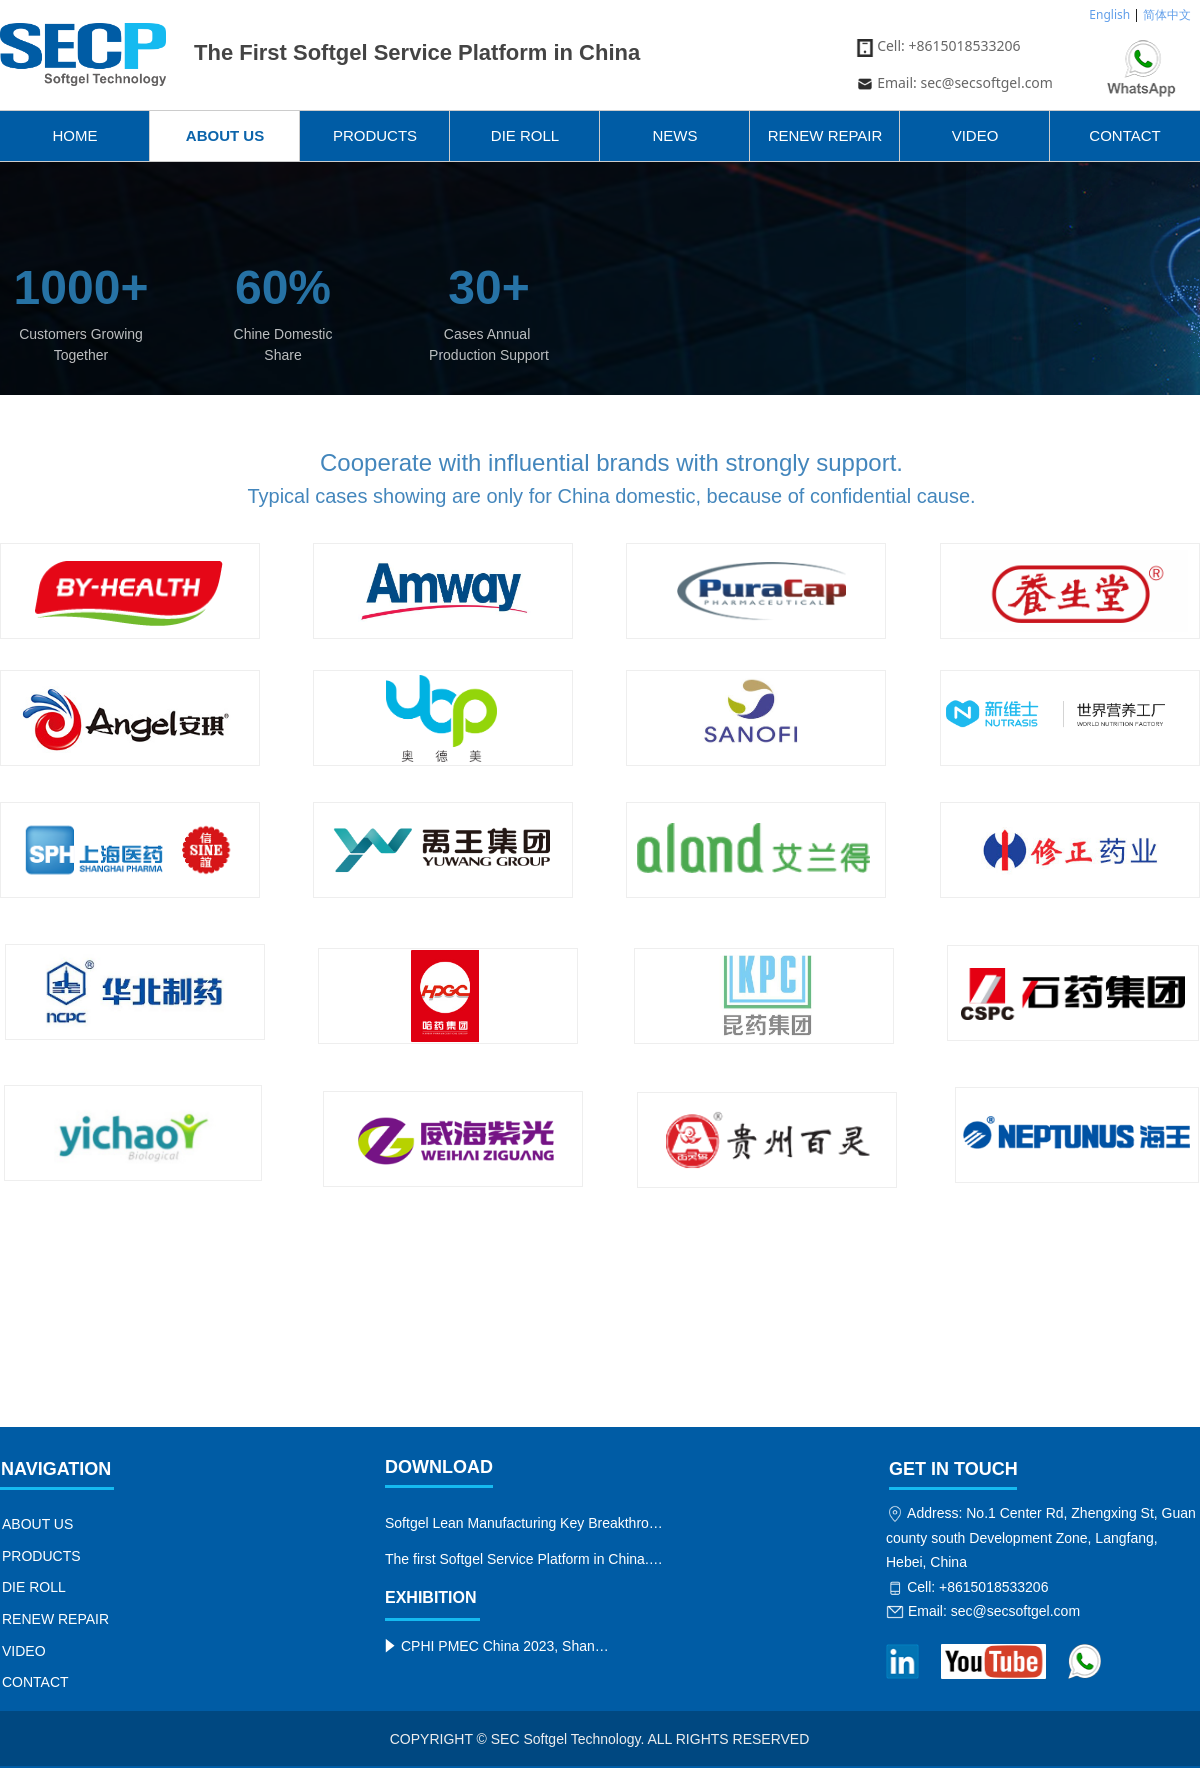 This screenshot has width=1200, height=1768. I want to click on The first Softgel Service Platform in China.jpeg, so click(527, 1559).